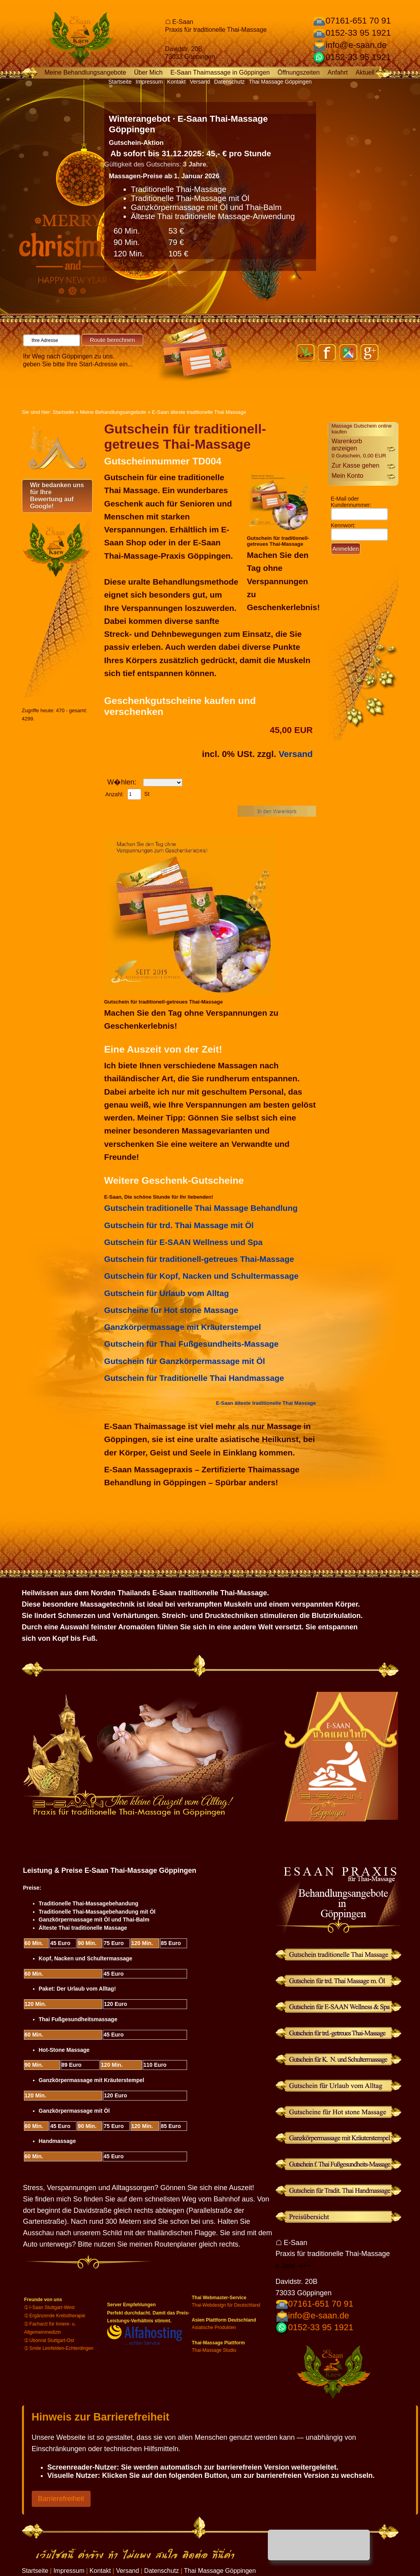  Describe the element at coordinates (57, 496) in the screenshot. I see `Wir bedanken uns für Ihre Bewertung auf Google!` at that location.